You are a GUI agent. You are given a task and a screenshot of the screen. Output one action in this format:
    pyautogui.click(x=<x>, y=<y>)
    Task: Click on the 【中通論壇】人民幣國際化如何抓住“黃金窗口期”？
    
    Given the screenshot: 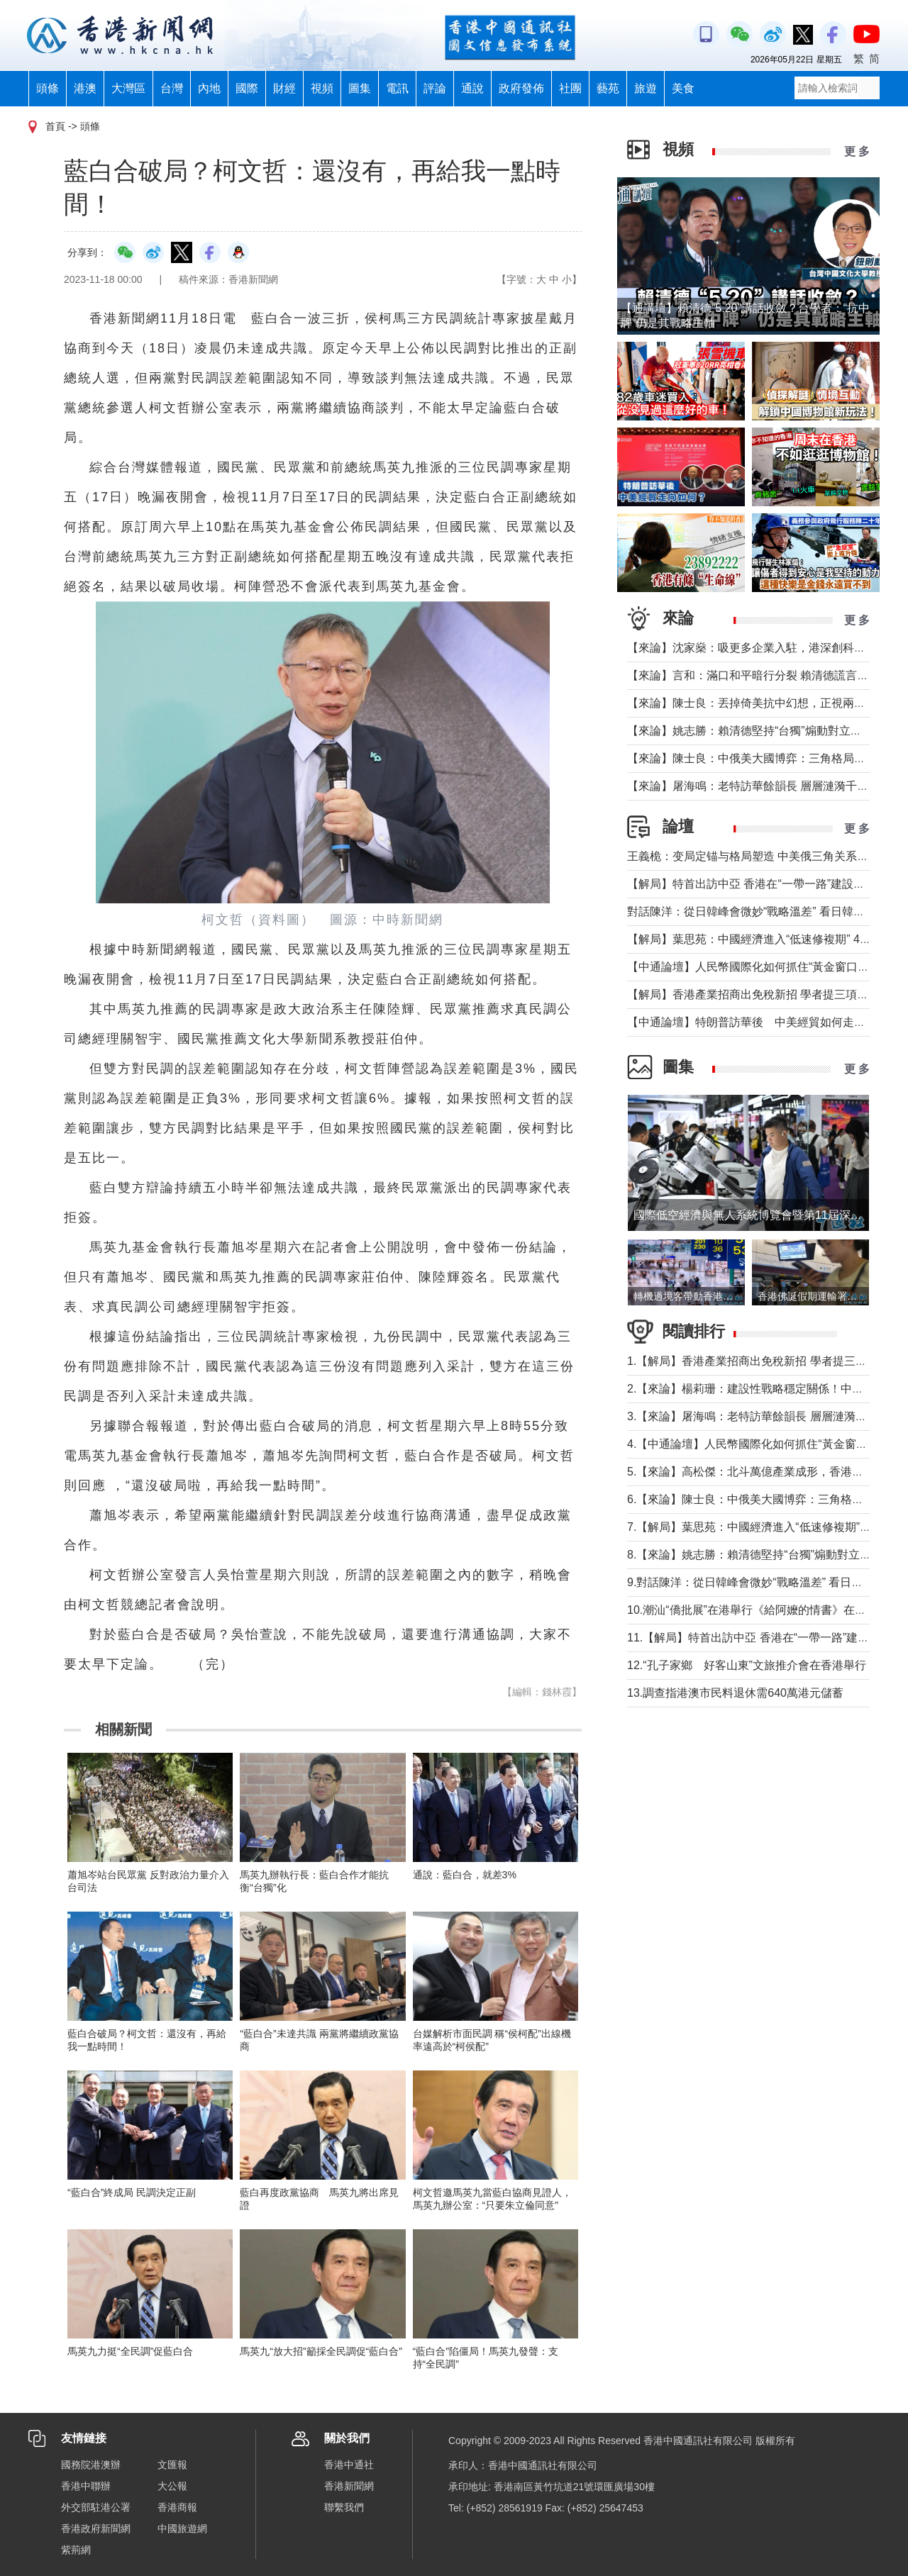 What is the action you would take?
    pyautogui.click(x=756, y=967)
    